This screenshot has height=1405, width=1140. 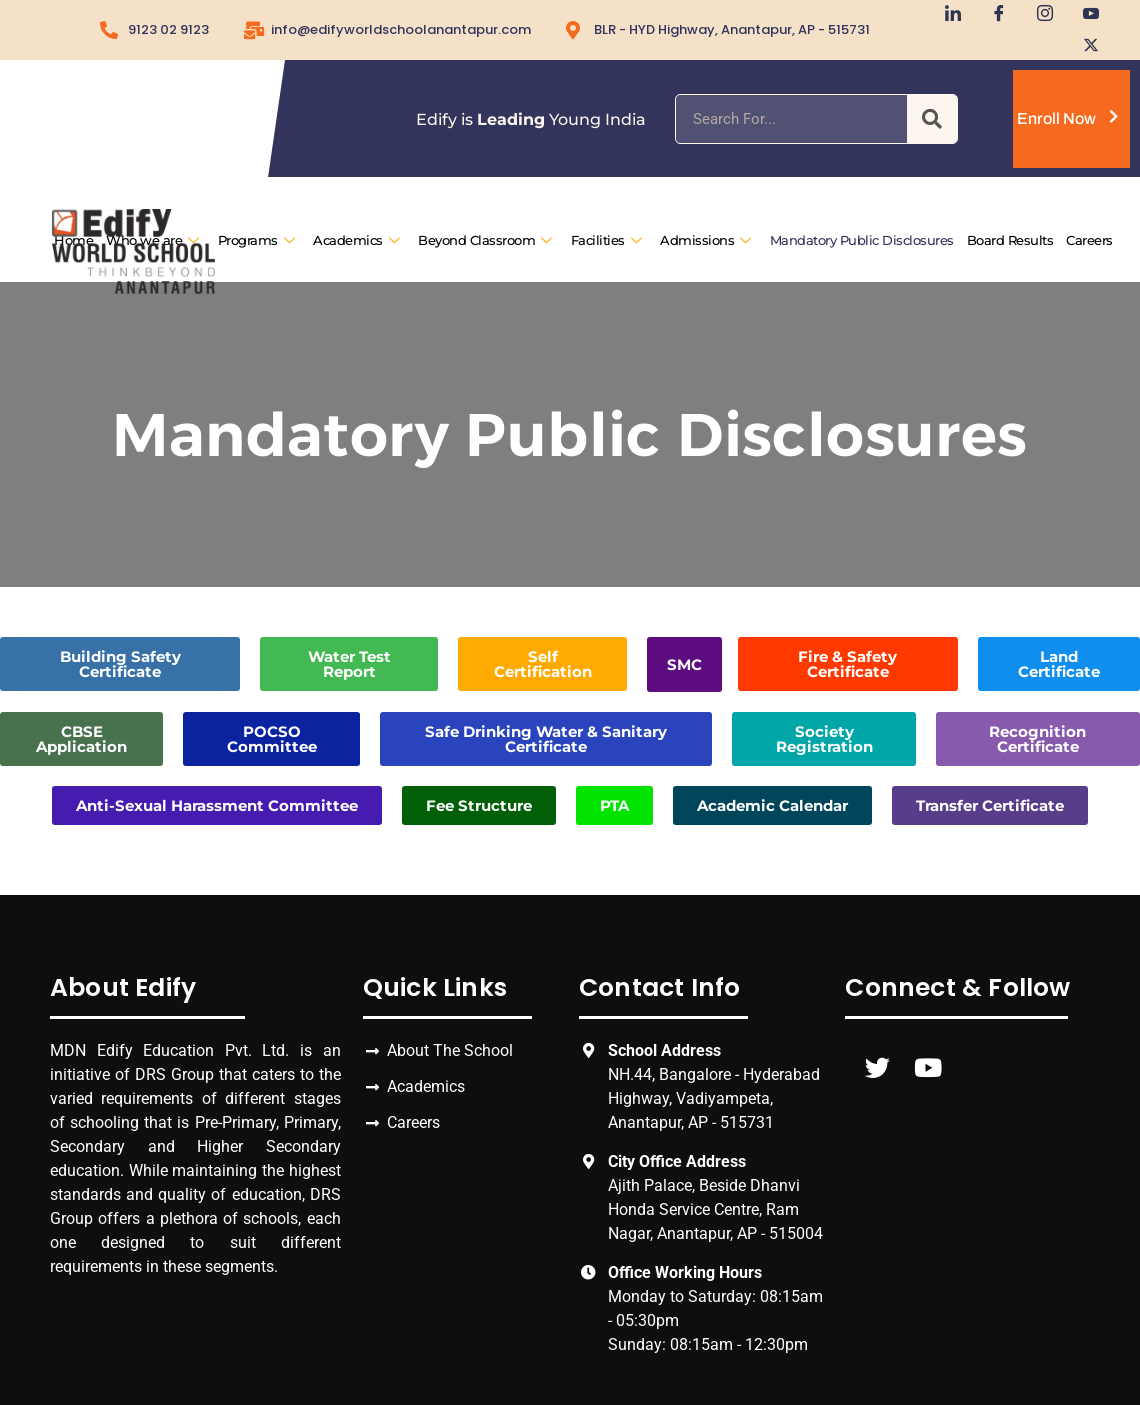 What do you see at coordinates (356, 241) in the screenshot?
I see `Academics` at bounding box center [356, 241].